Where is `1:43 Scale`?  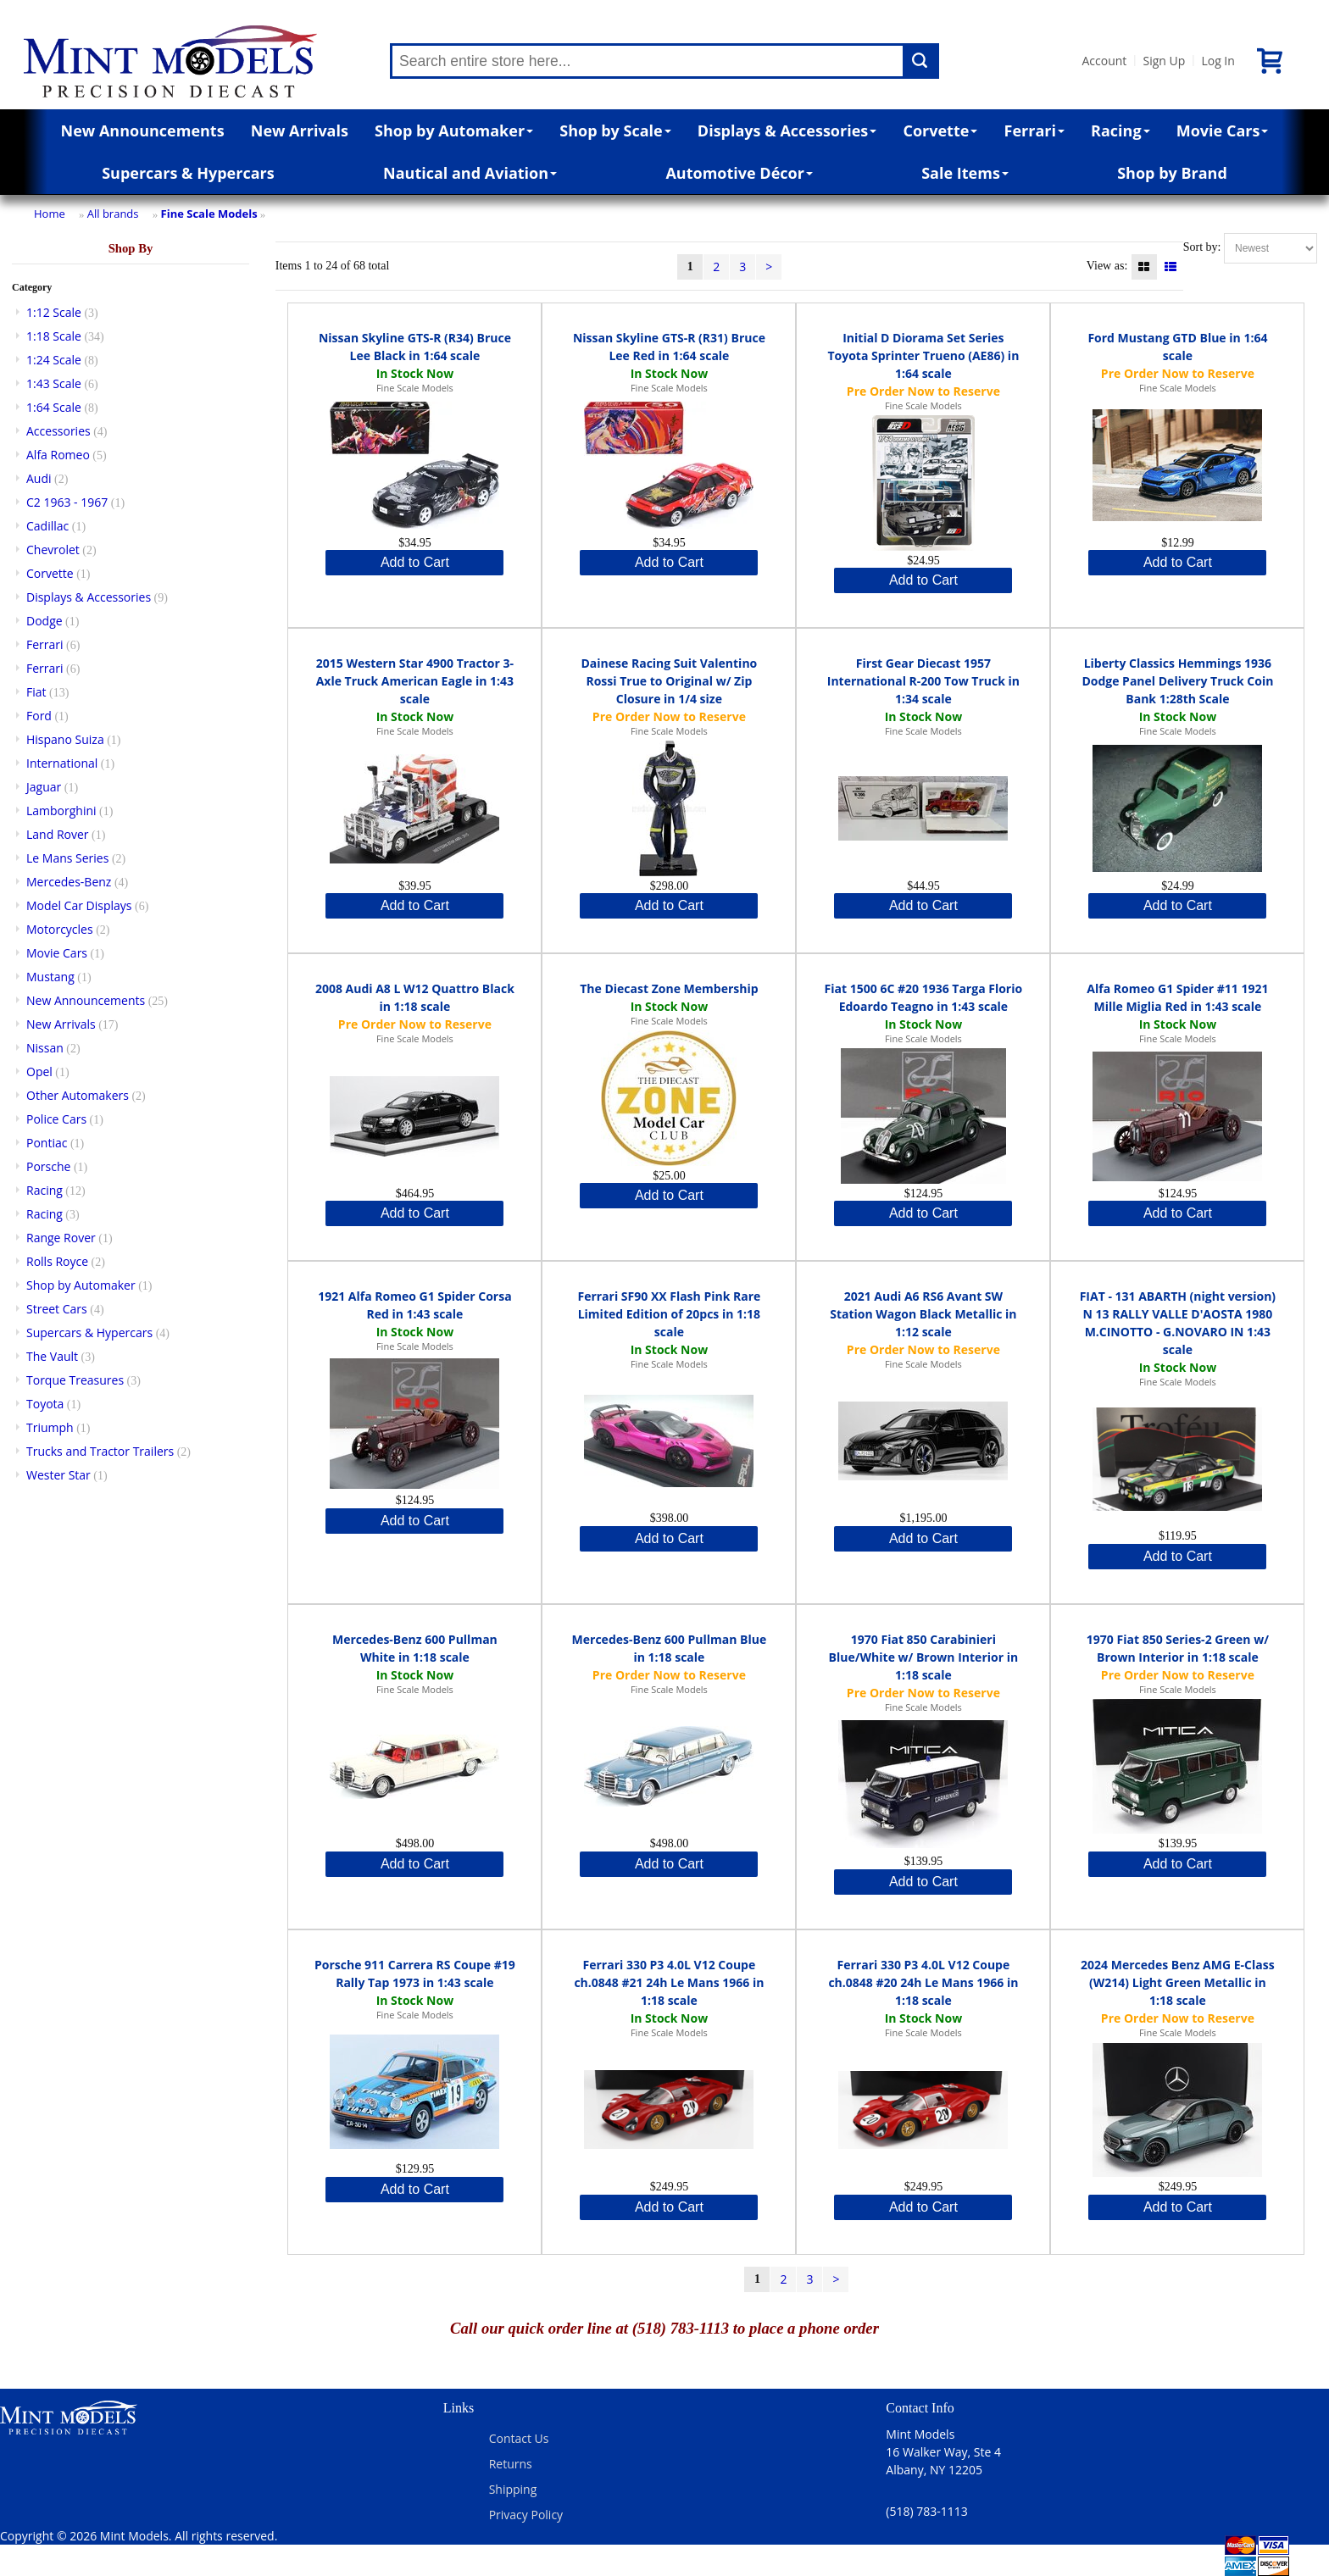 1:43 Scale is located at coordinates (53, 383).